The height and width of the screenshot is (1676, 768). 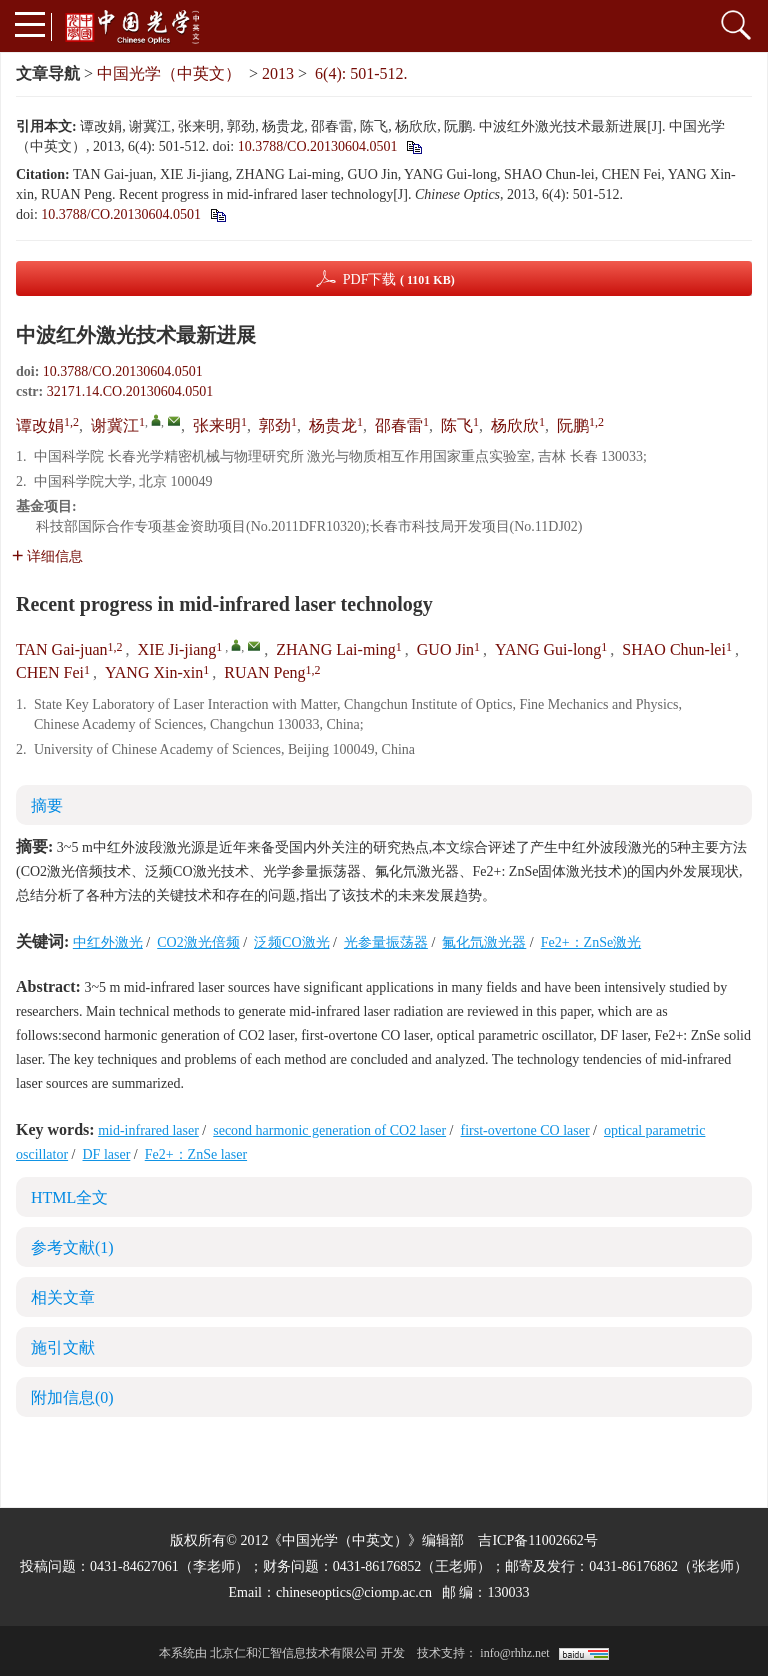 I want to click on 光参量振荡器, so click(x=386, y=942).